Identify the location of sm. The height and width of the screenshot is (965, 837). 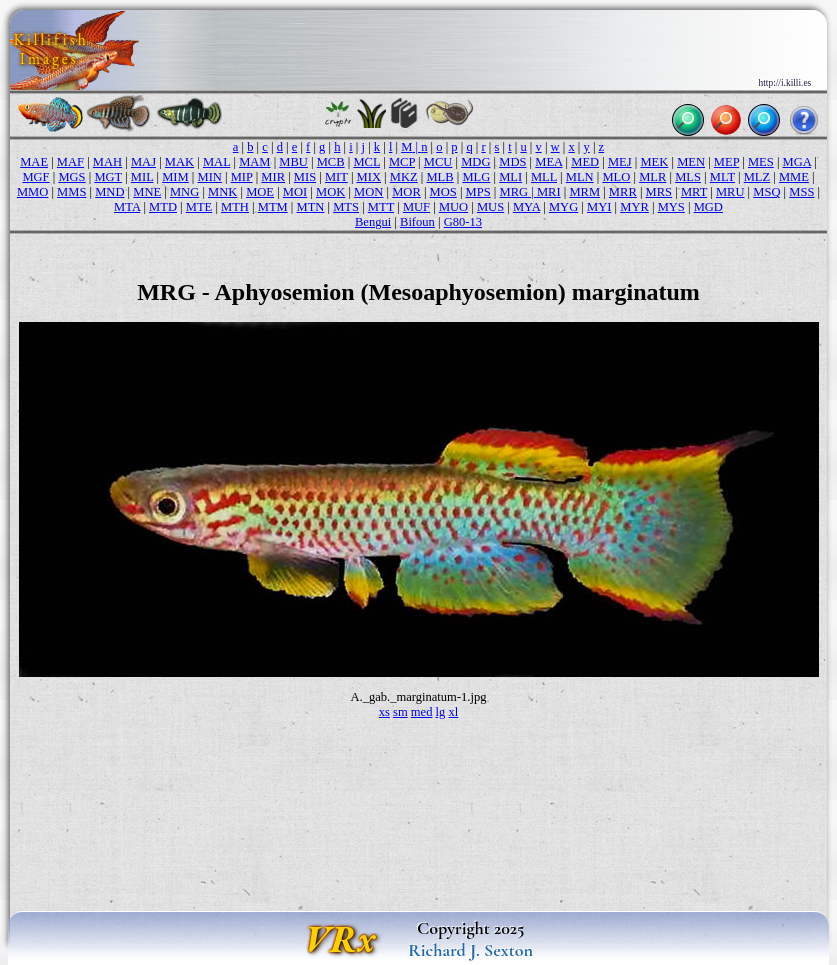
(400, 712).